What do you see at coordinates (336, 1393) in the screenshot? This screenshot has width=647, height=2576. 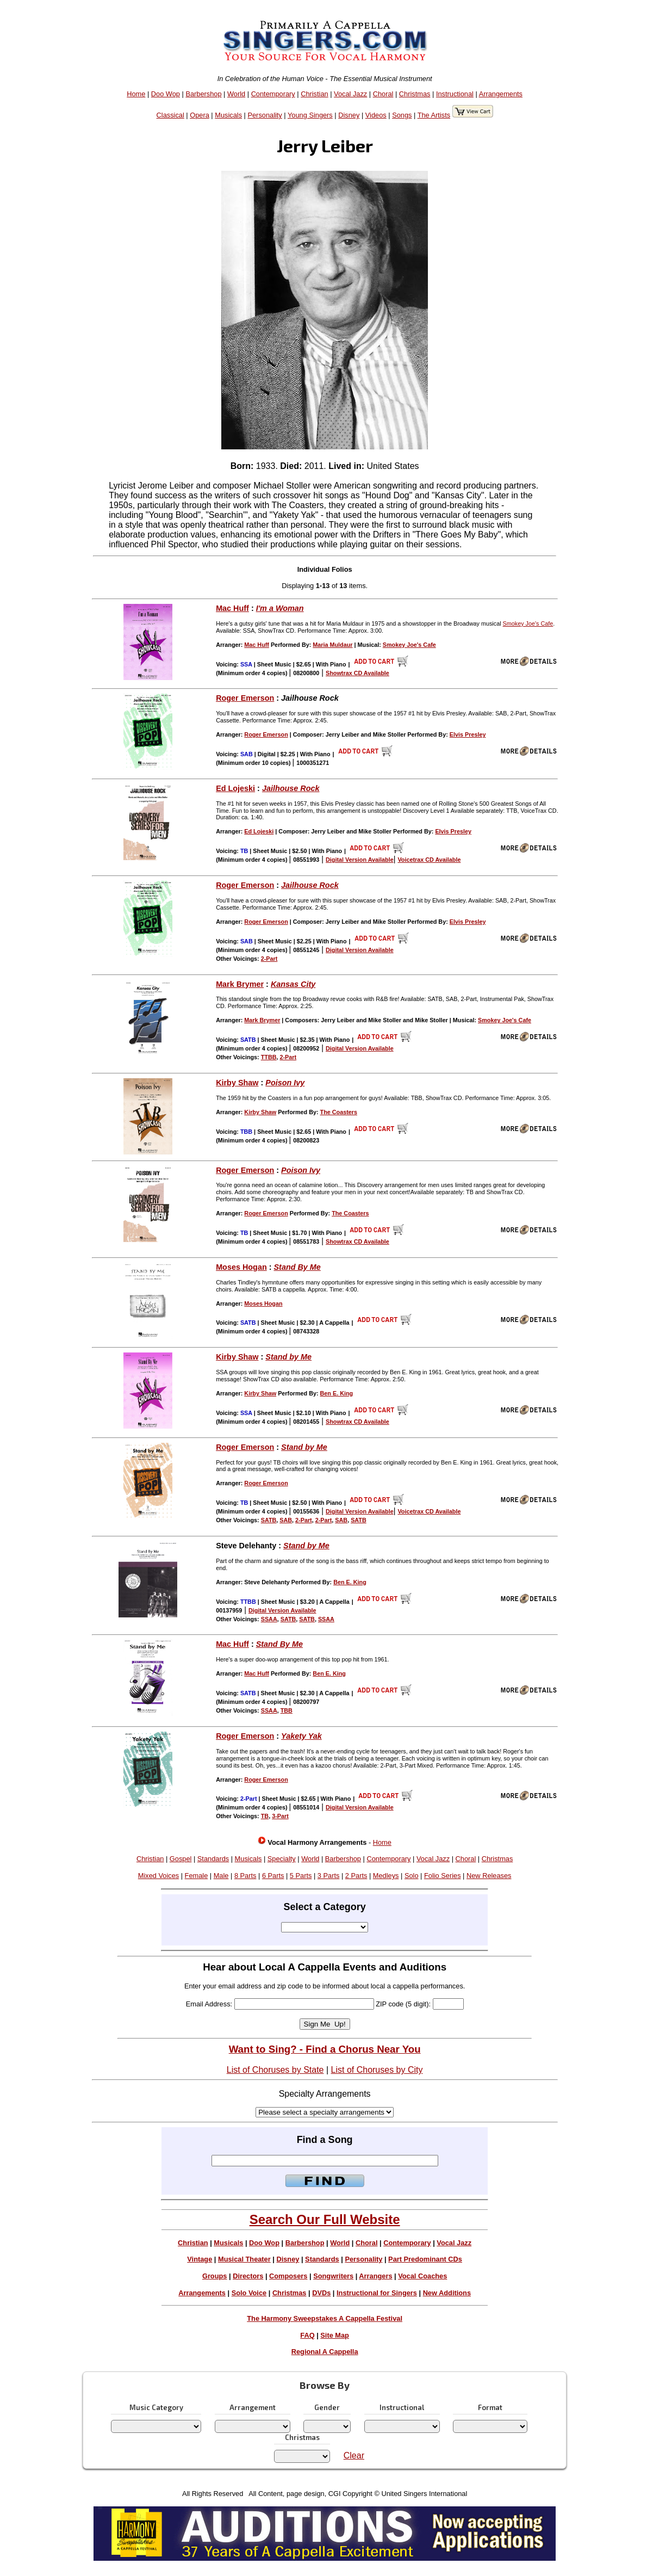 I see `Ben E. King` at bounding box center [336, 1393].